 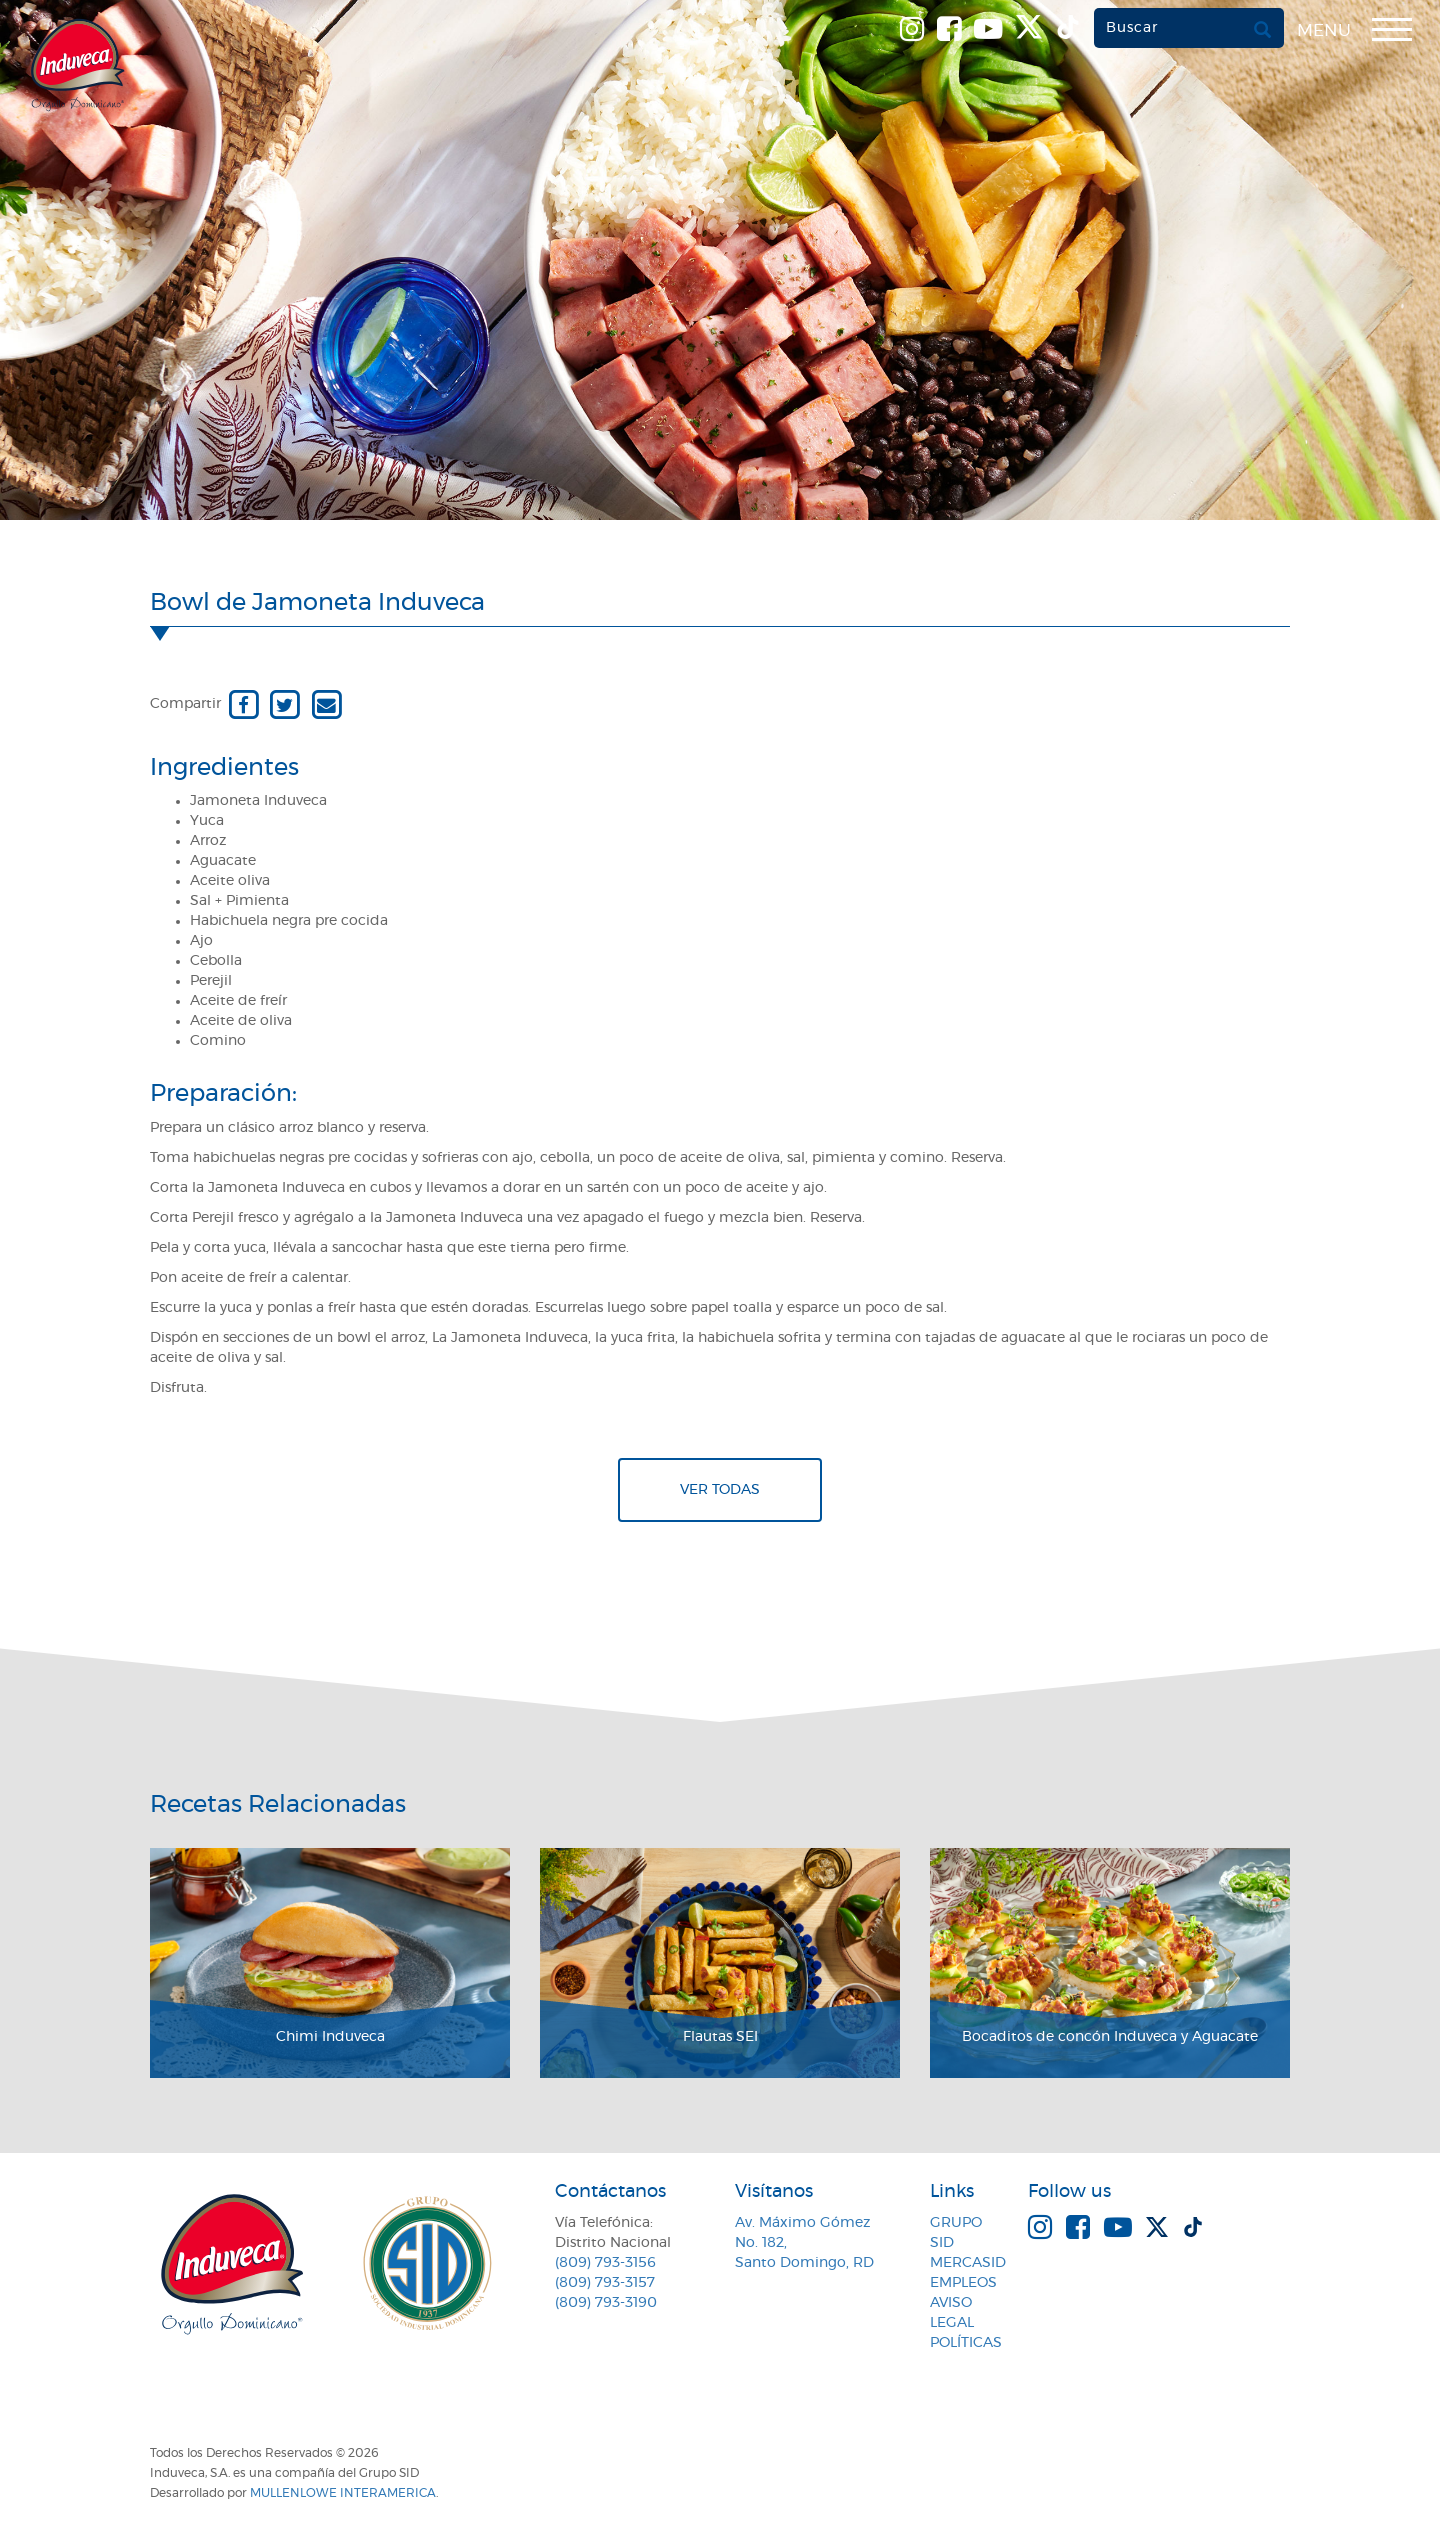 What do you see at coordinates (343, 2493) in the screenshot?
I see `MullenLowe Interamerica` at bounding box center [343, 2493].